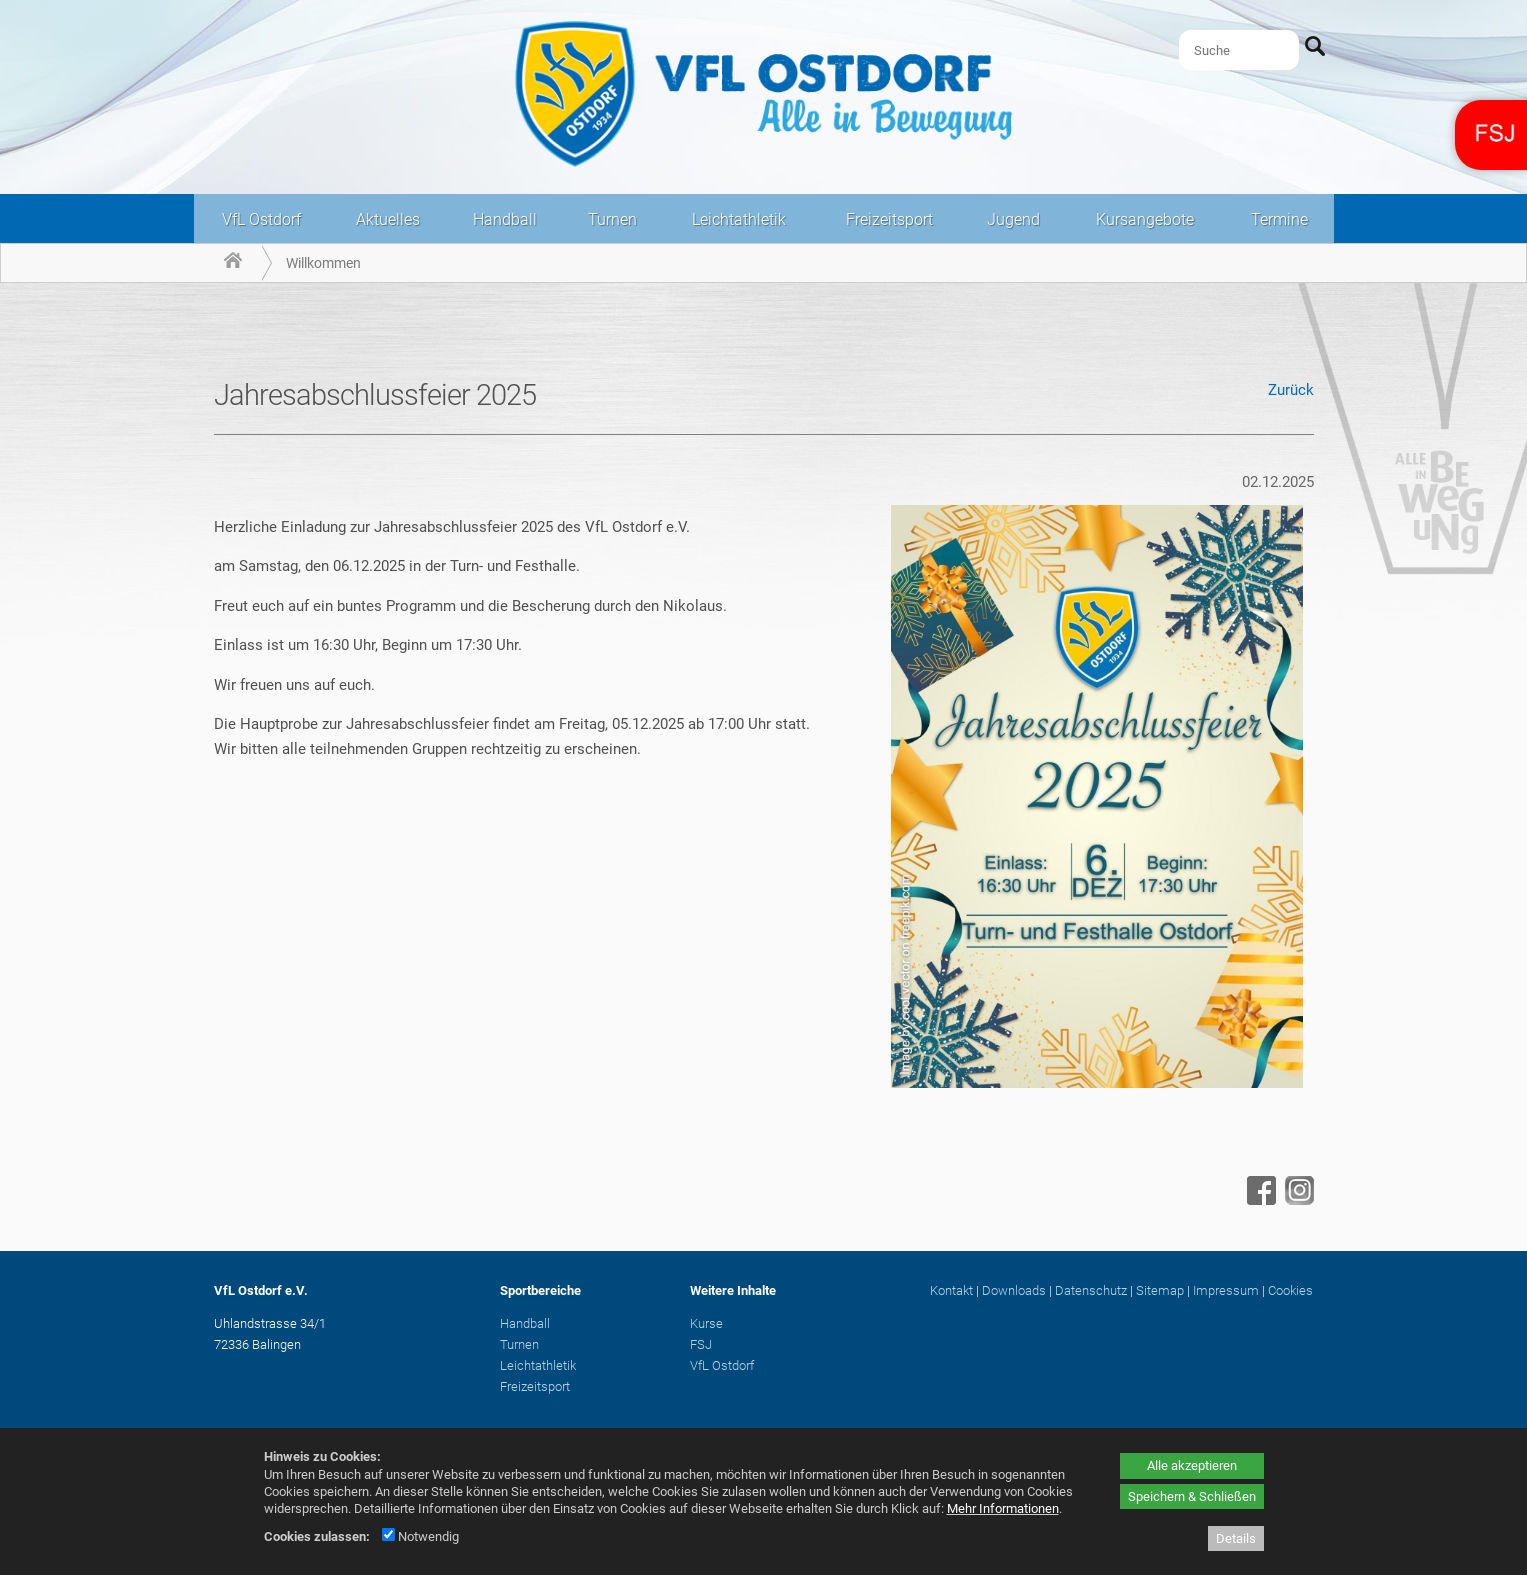  Describe the element at coordinates (505, 219) in the screenshot. I see `Handball` at that location.